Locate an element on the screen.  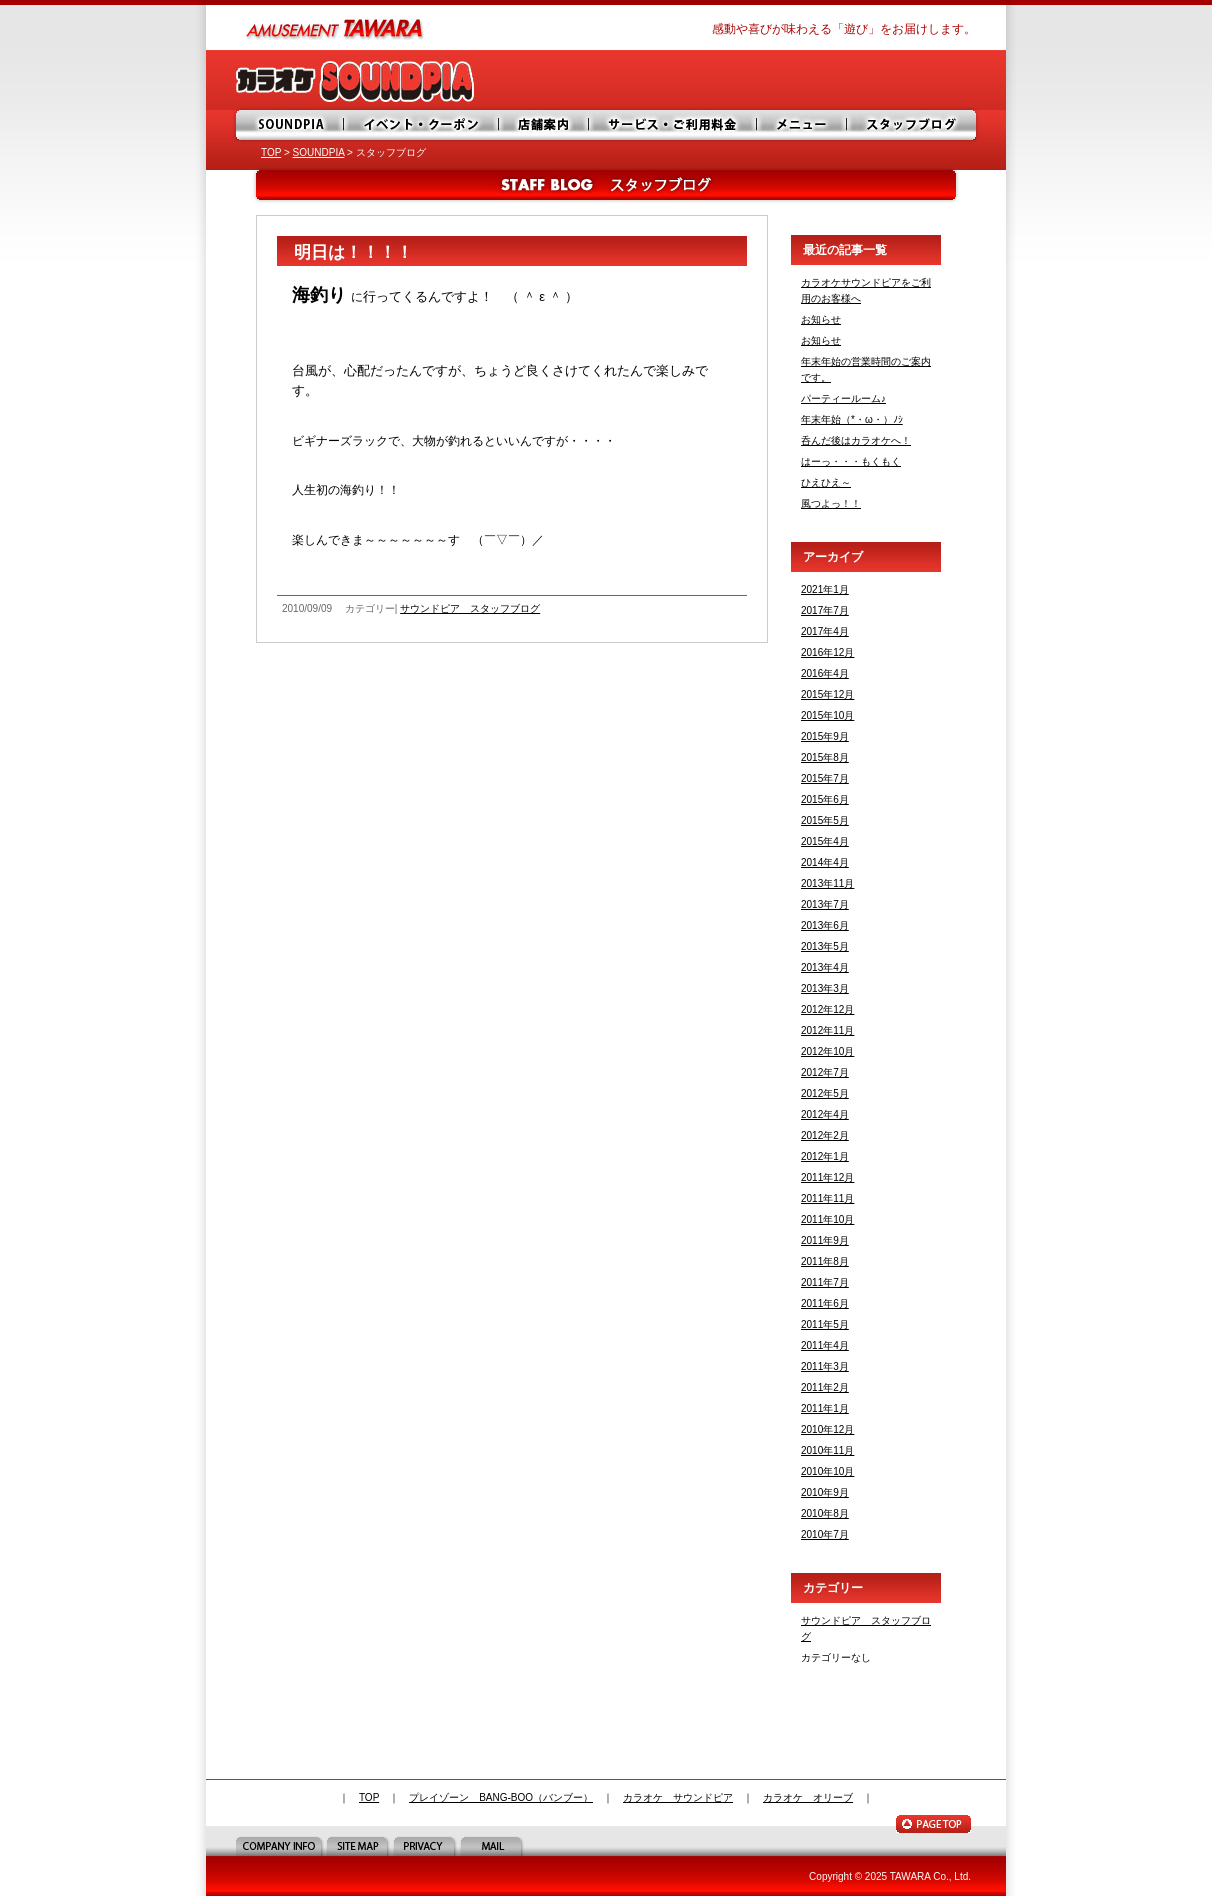
2012年5月 is located at coordinates (825, 1093).